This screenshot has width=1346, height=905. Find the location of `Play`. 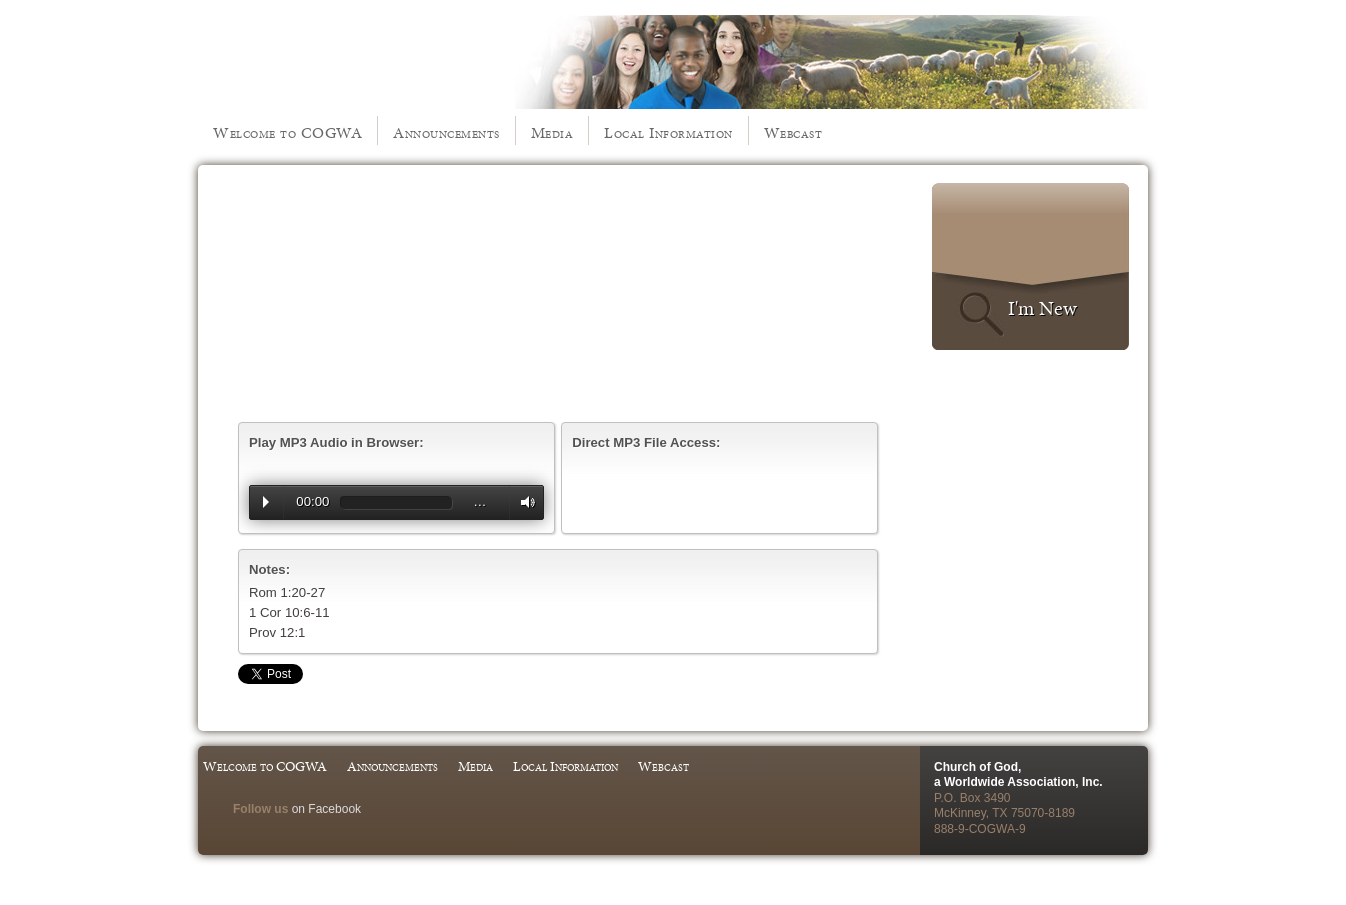

Play is located at coordinates (266, 502).